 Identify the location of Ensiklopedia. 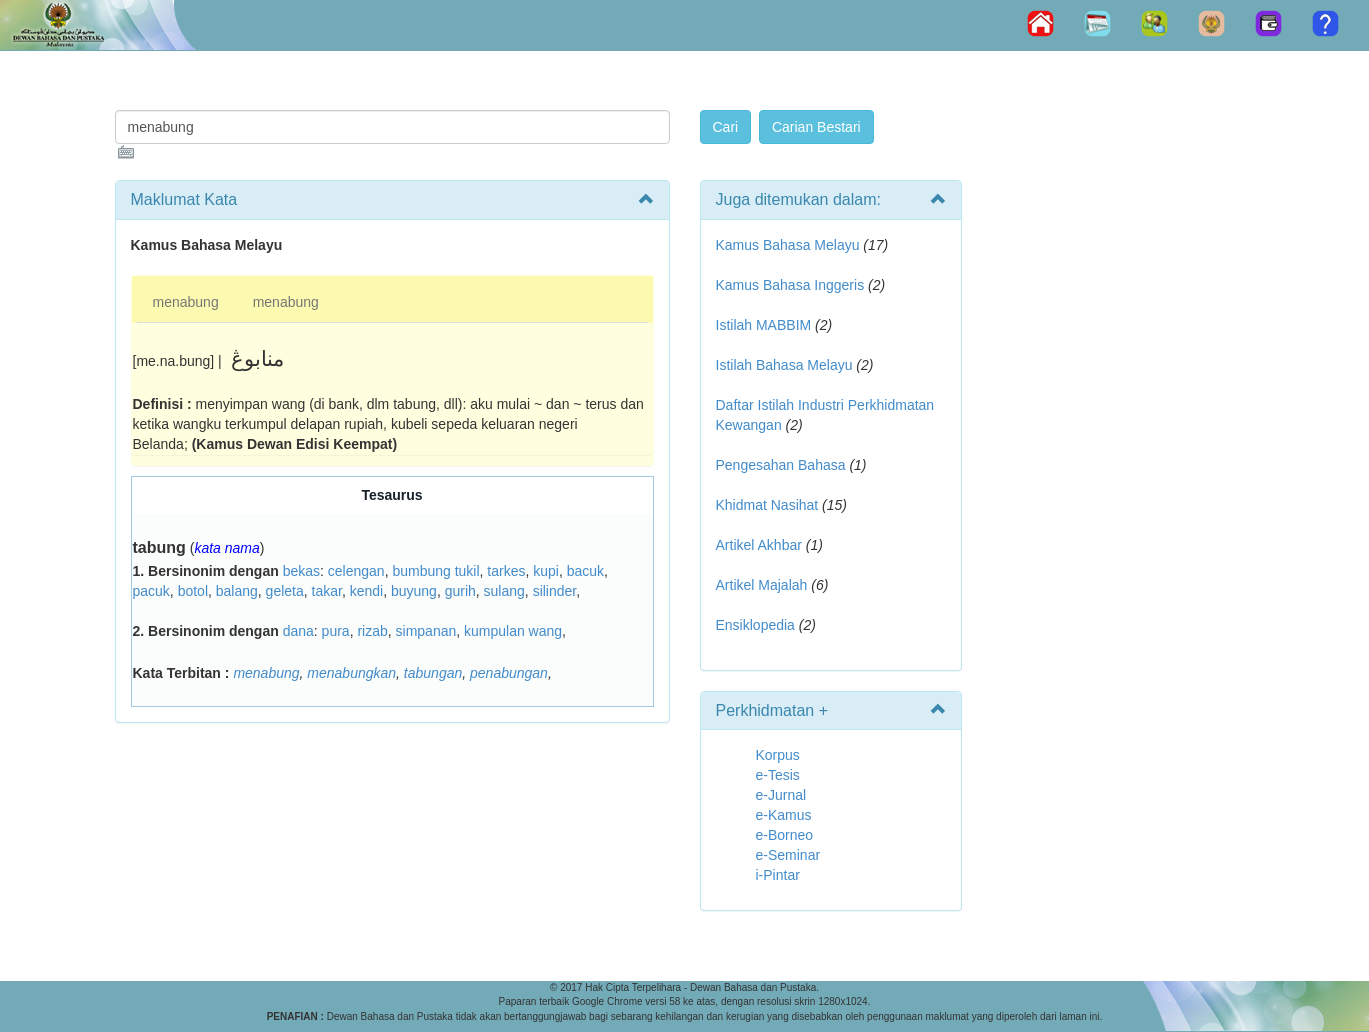
(755, 625).